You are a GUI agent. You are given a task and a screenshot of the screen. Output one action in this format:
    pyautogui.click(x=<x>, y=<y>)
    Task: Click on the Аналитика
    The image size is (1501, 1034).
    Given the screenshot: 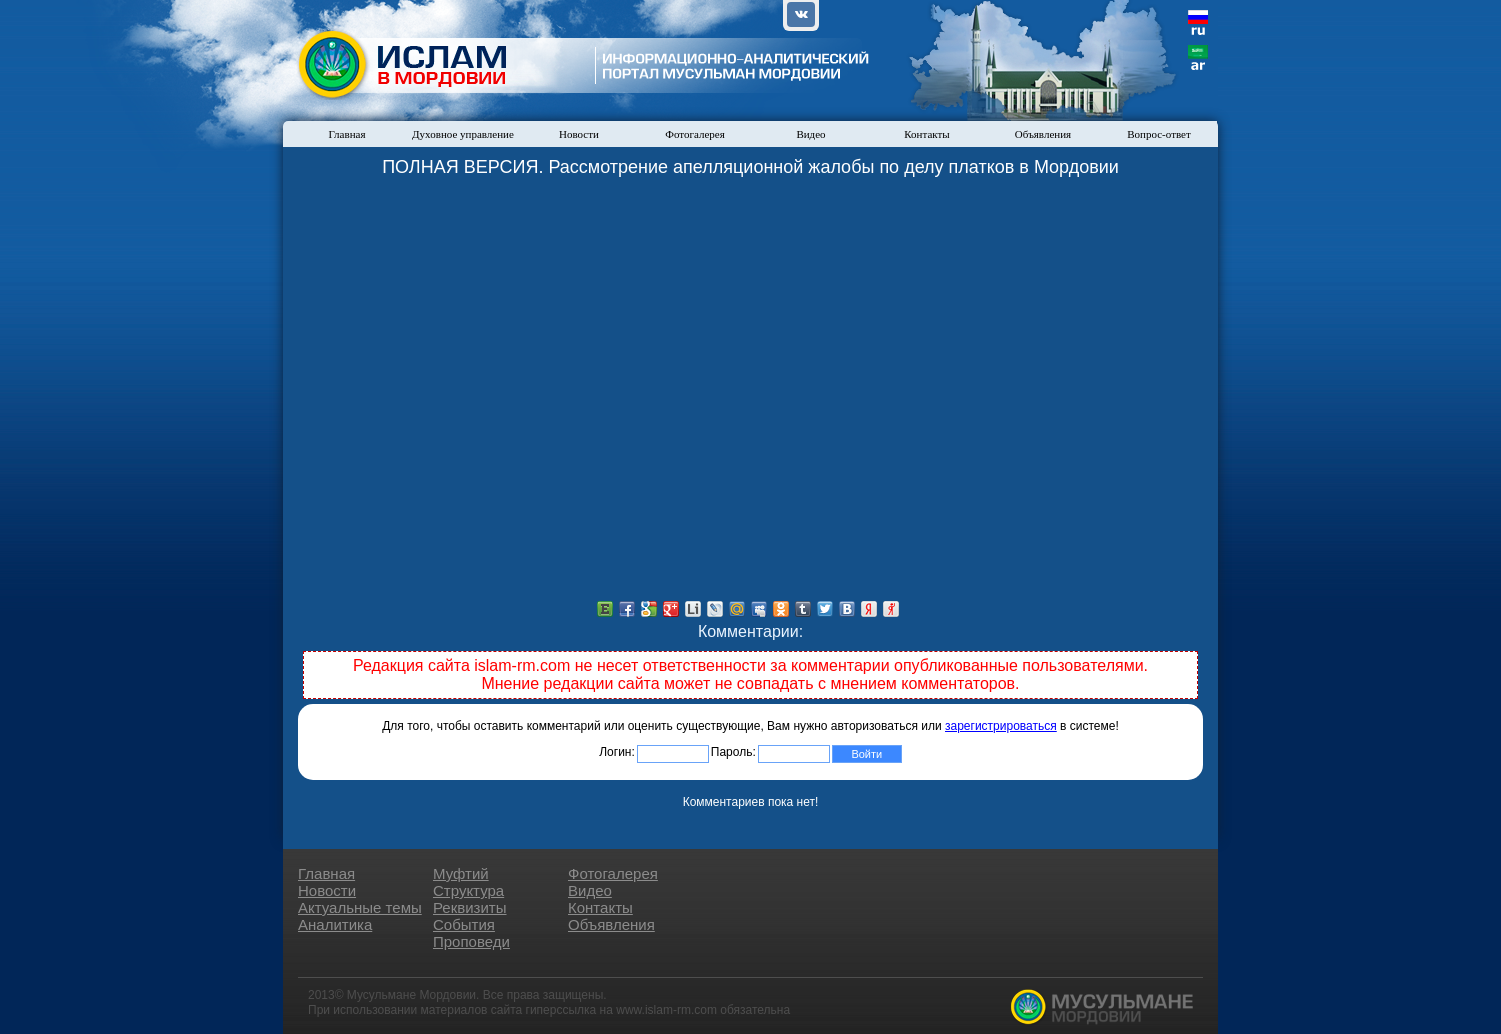 What is the action you would take?
    pyautogui.click(x=335, y=924)
    